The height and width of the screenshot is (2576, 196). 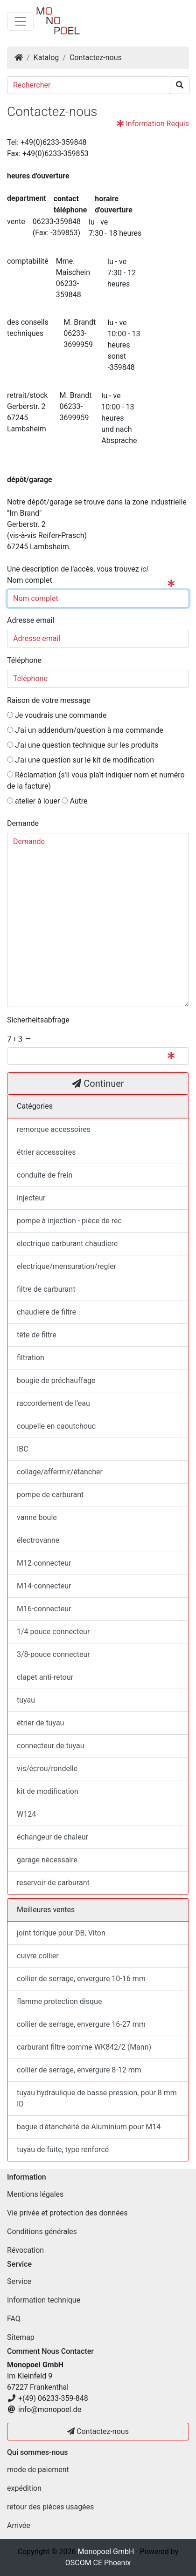 I want to click on chaudiere de filtre, so click(x=46, y=1312).